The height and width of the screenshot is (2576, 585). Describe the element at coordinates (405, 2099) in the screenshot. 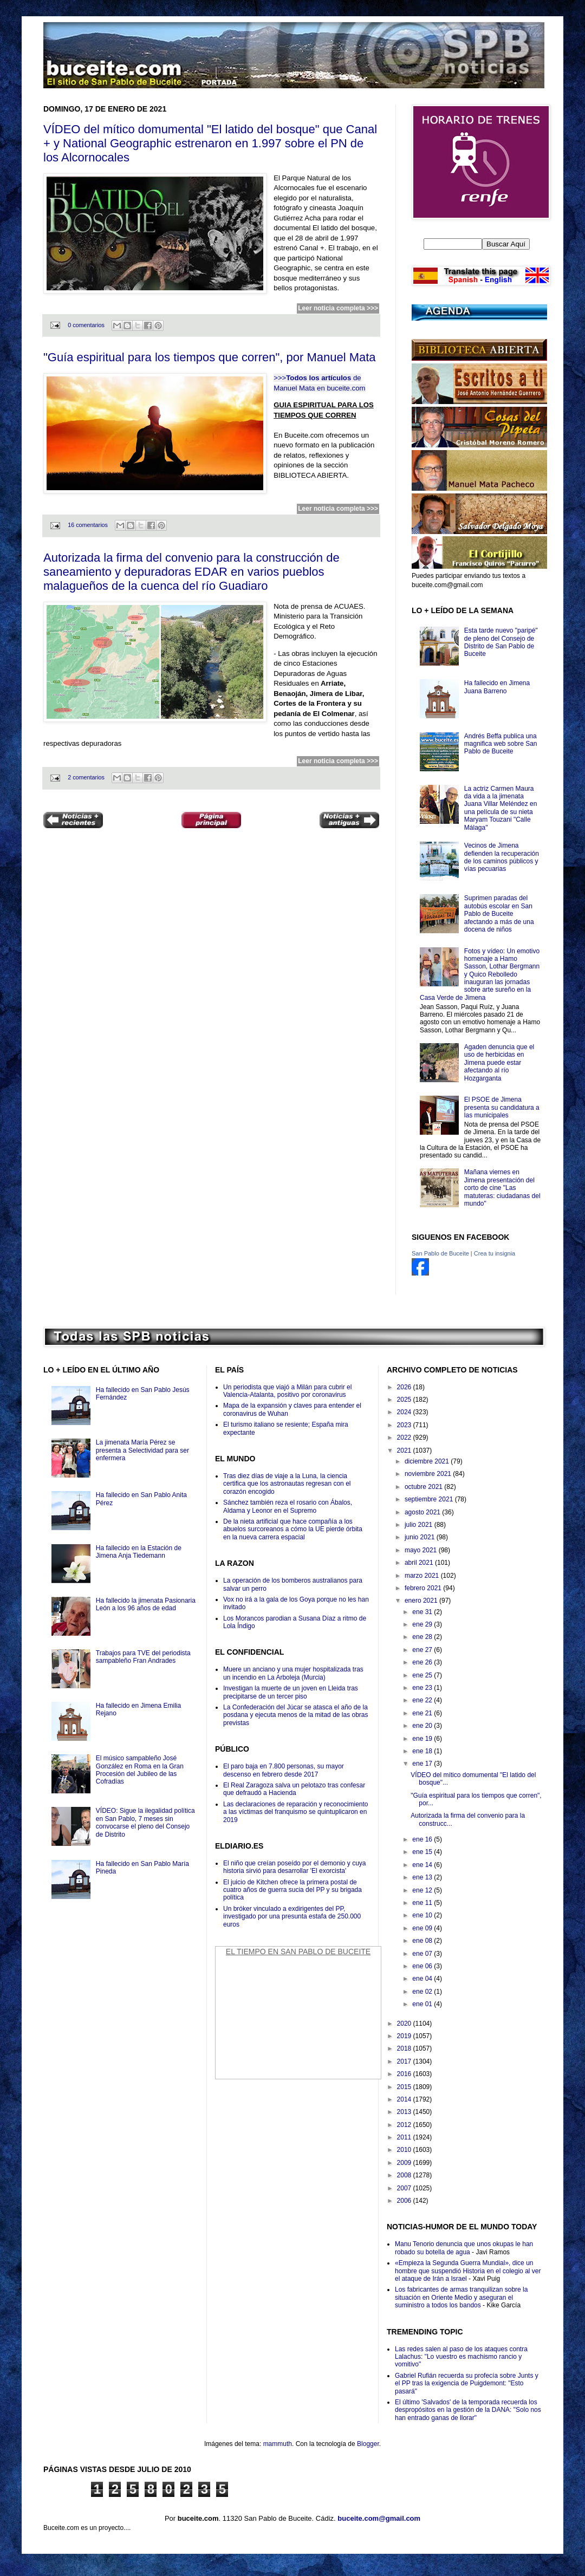

I see `2014` at that location.